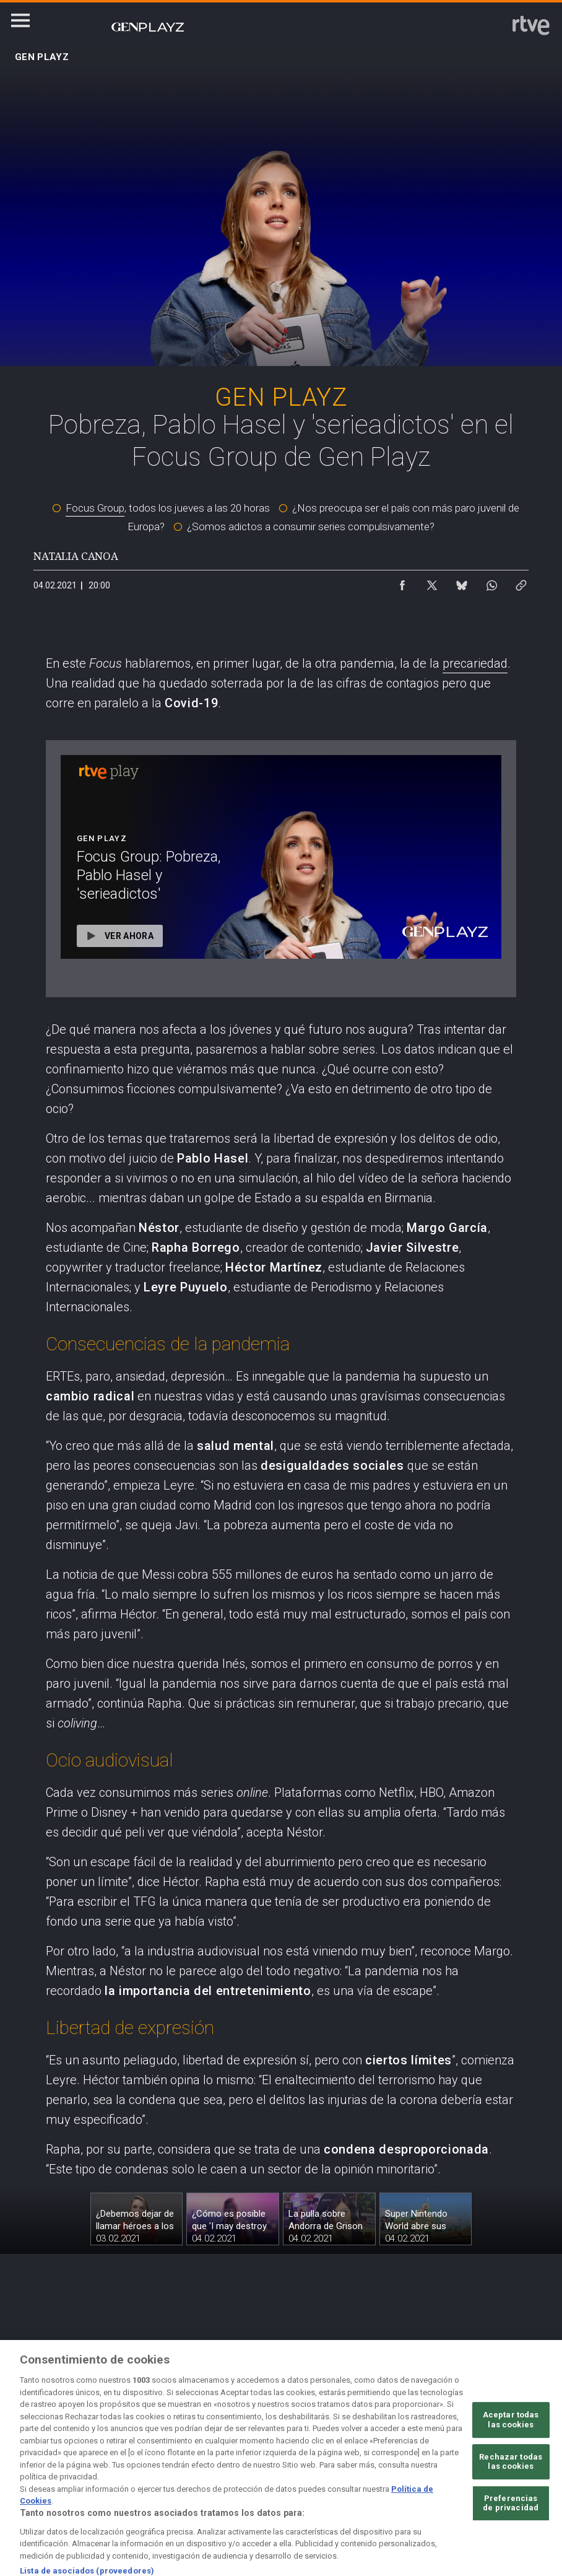 The width and height of the screenshot is (562, 2576). I want to click on [Copiar enlace al contenido], so click(521, 582).